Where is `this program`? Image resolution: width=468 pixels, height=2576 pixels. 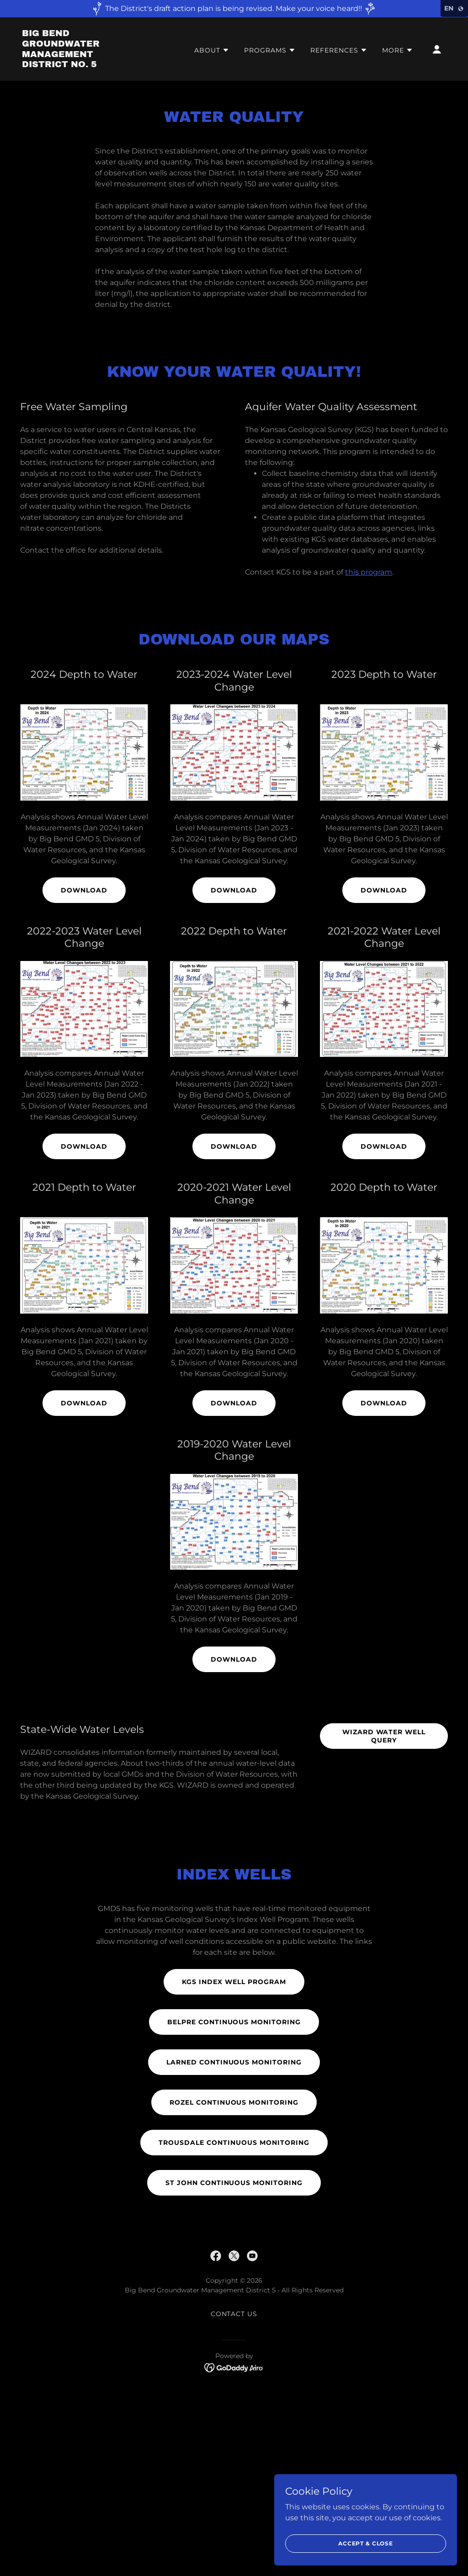
this program is located at coordinates (368, 572).